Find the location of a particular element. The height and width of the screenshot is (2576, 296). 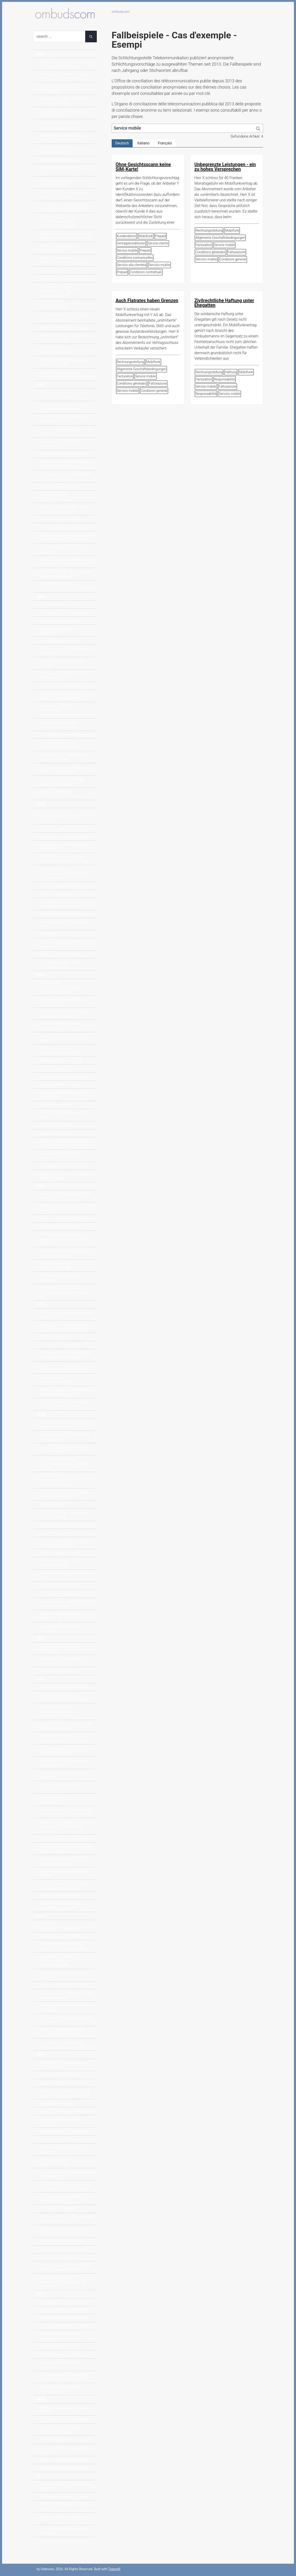

Keine Mindestvertragsdauer, aber Rabatt während 24 Monaten is located at coordinates (67, 537).